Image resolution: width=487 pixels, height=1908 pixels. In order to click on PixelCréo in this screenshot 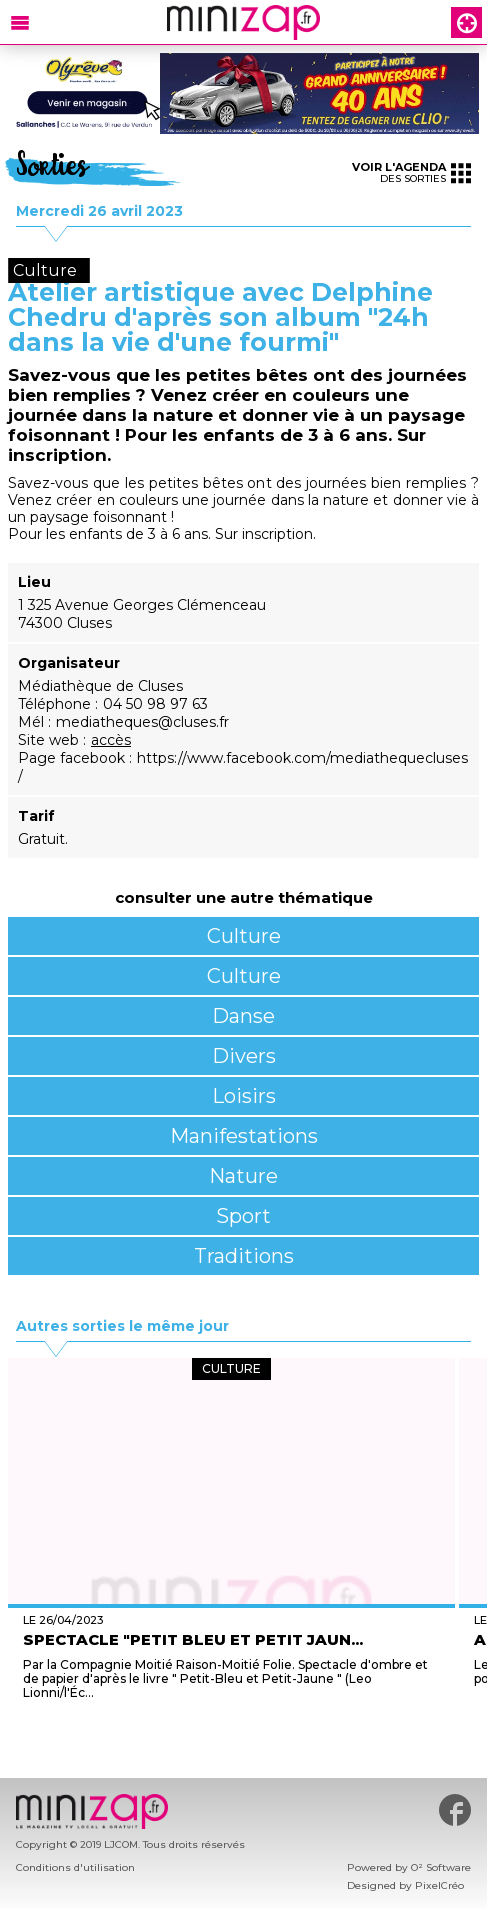, I will do `click(439, 1885)`.